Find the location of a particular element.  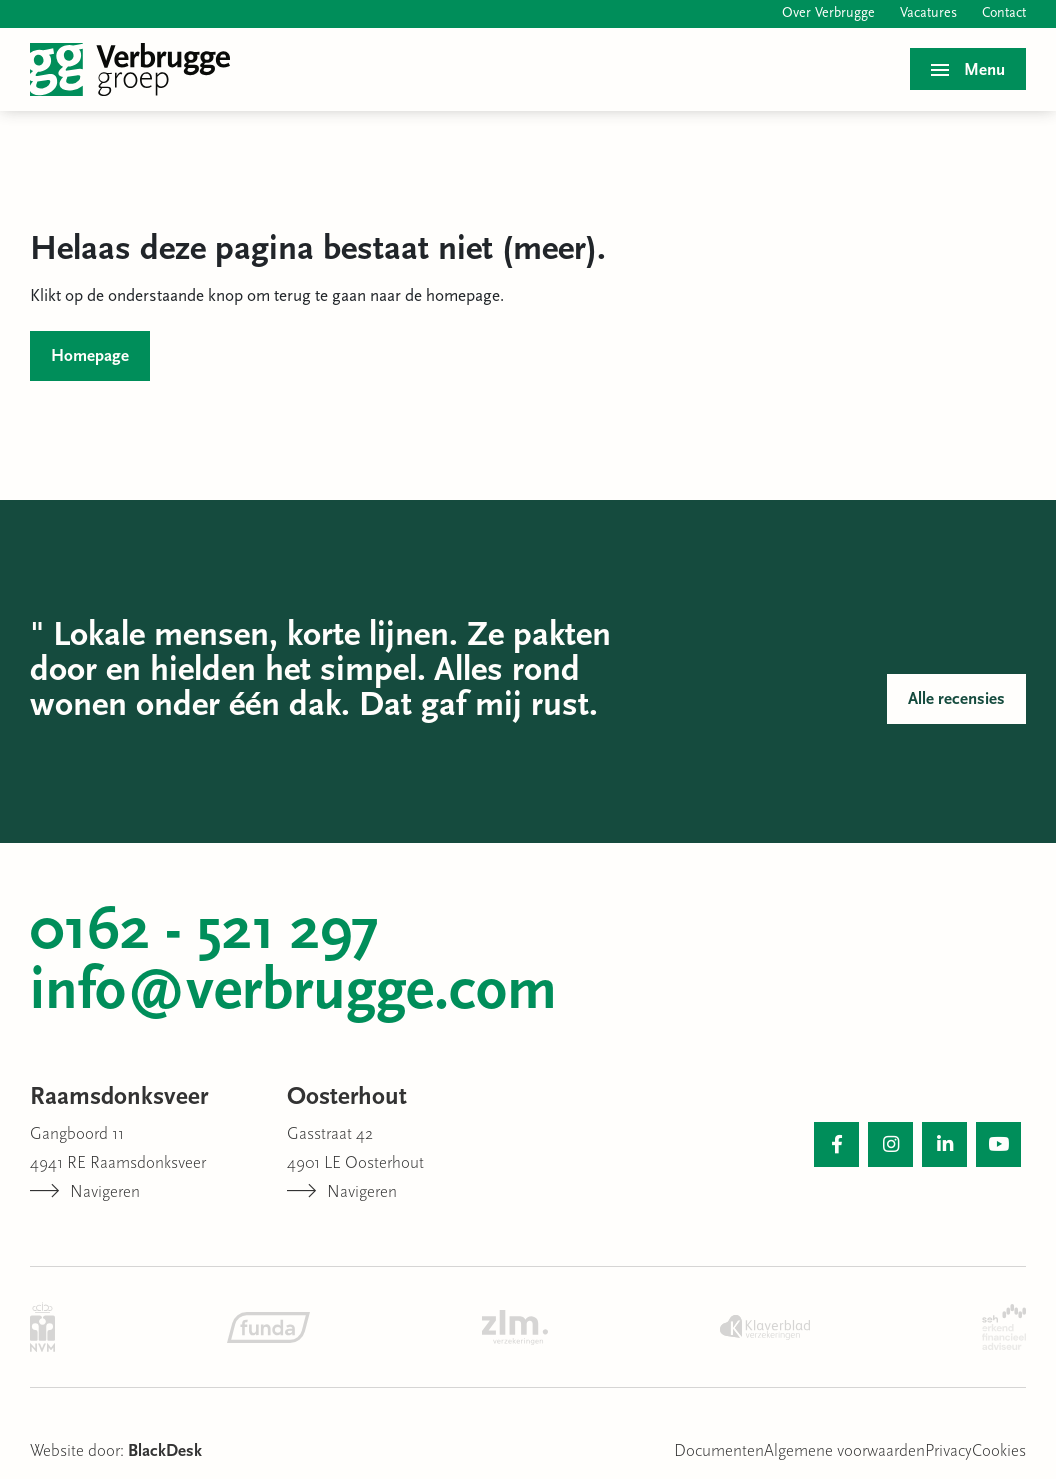

info@verbrugge.com is located at coordinates (293, 993).